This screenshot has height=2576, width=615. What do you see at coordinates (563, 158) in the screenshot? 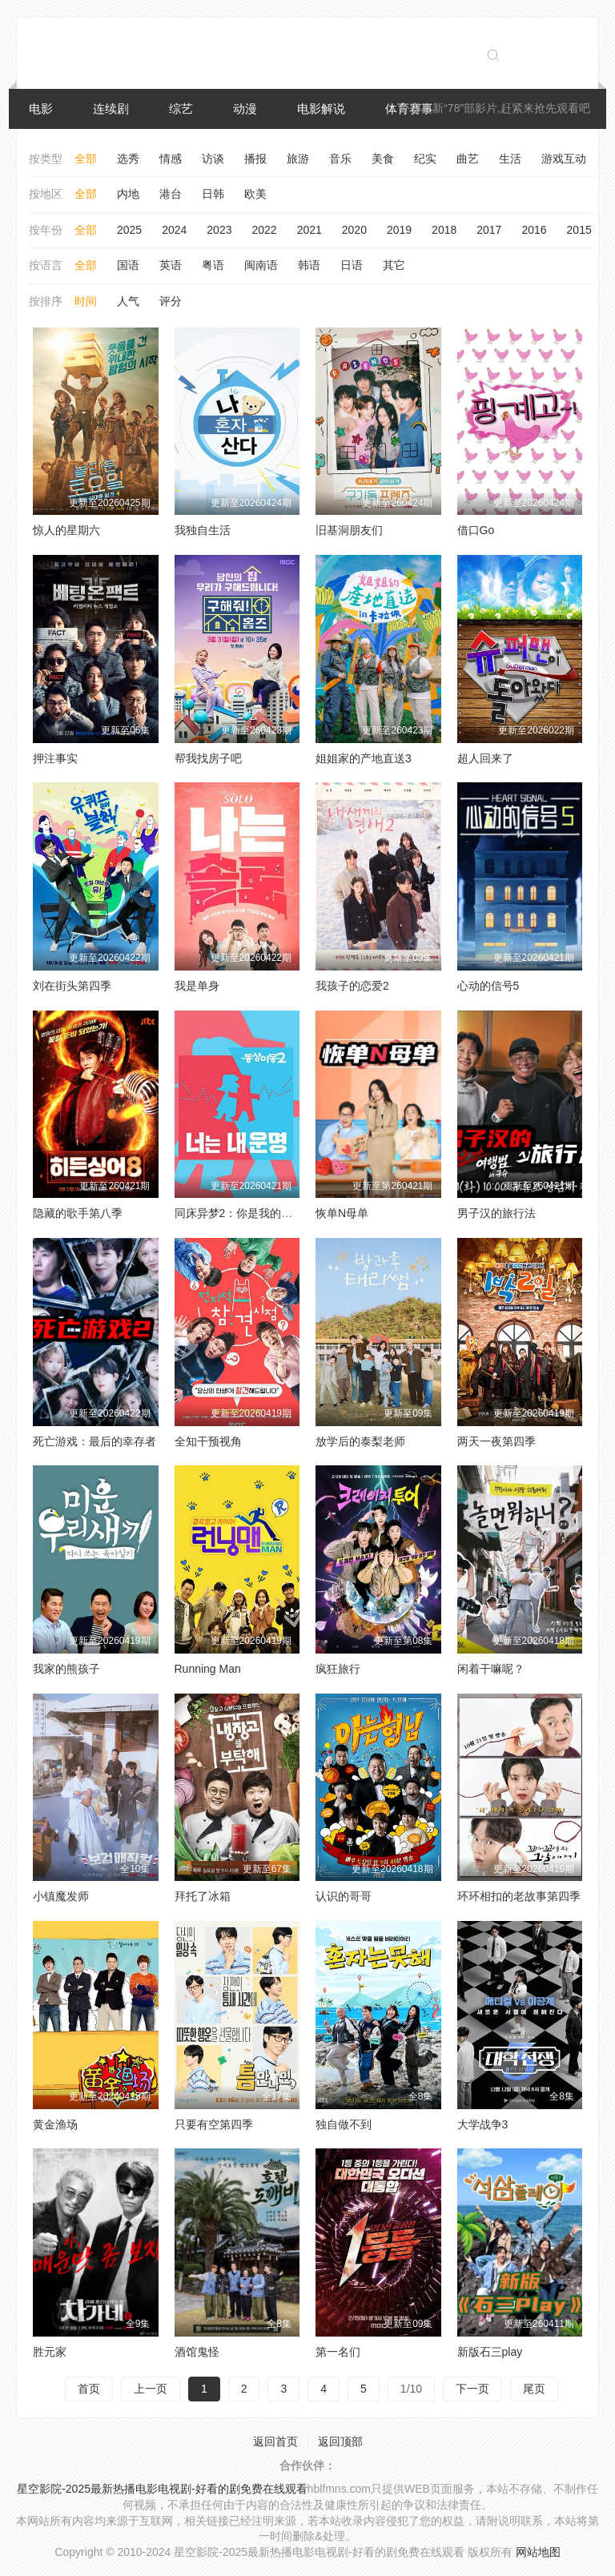
I see `游戏互动` at bounding box center [563, 158].